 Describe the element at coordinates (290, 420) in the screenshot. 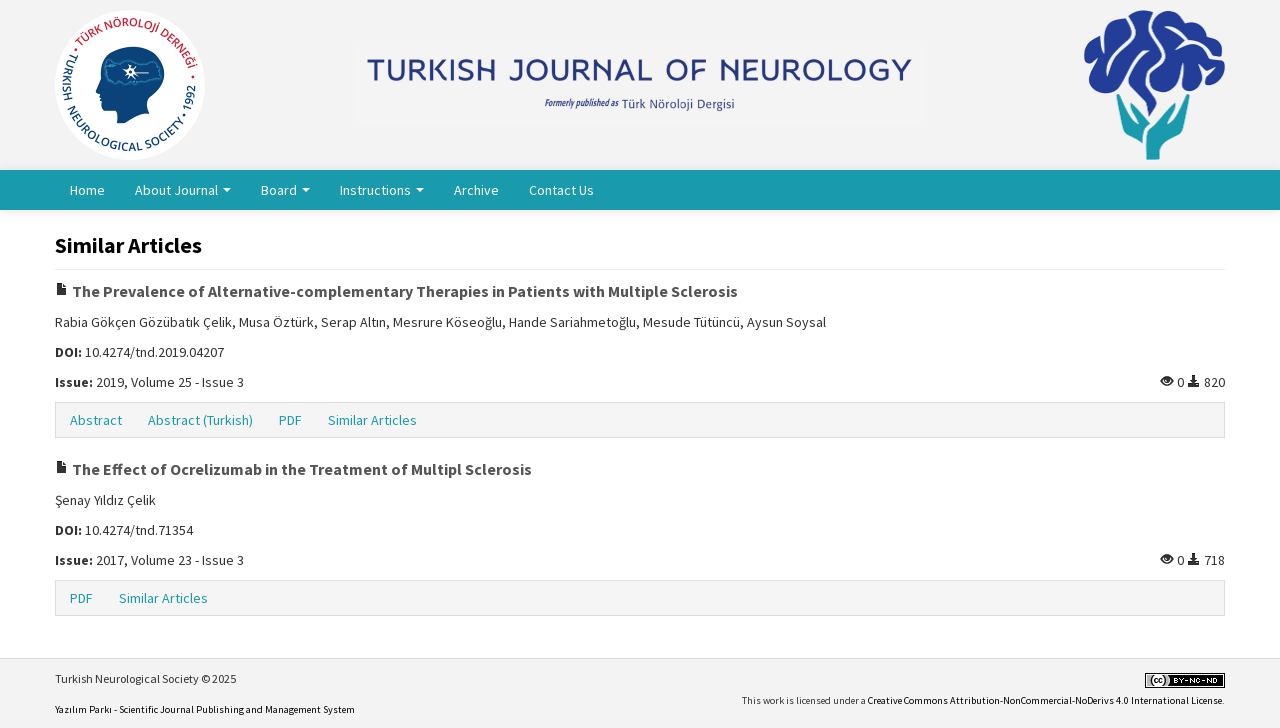

I see `PDF` at that location.